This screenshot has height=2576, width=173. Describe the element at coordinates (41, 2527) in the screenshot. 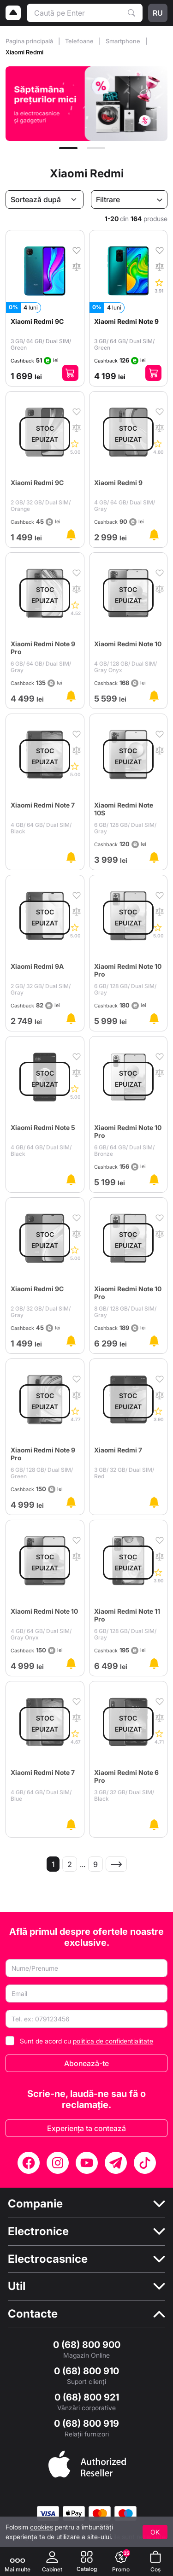

I see `cookies` at that location.